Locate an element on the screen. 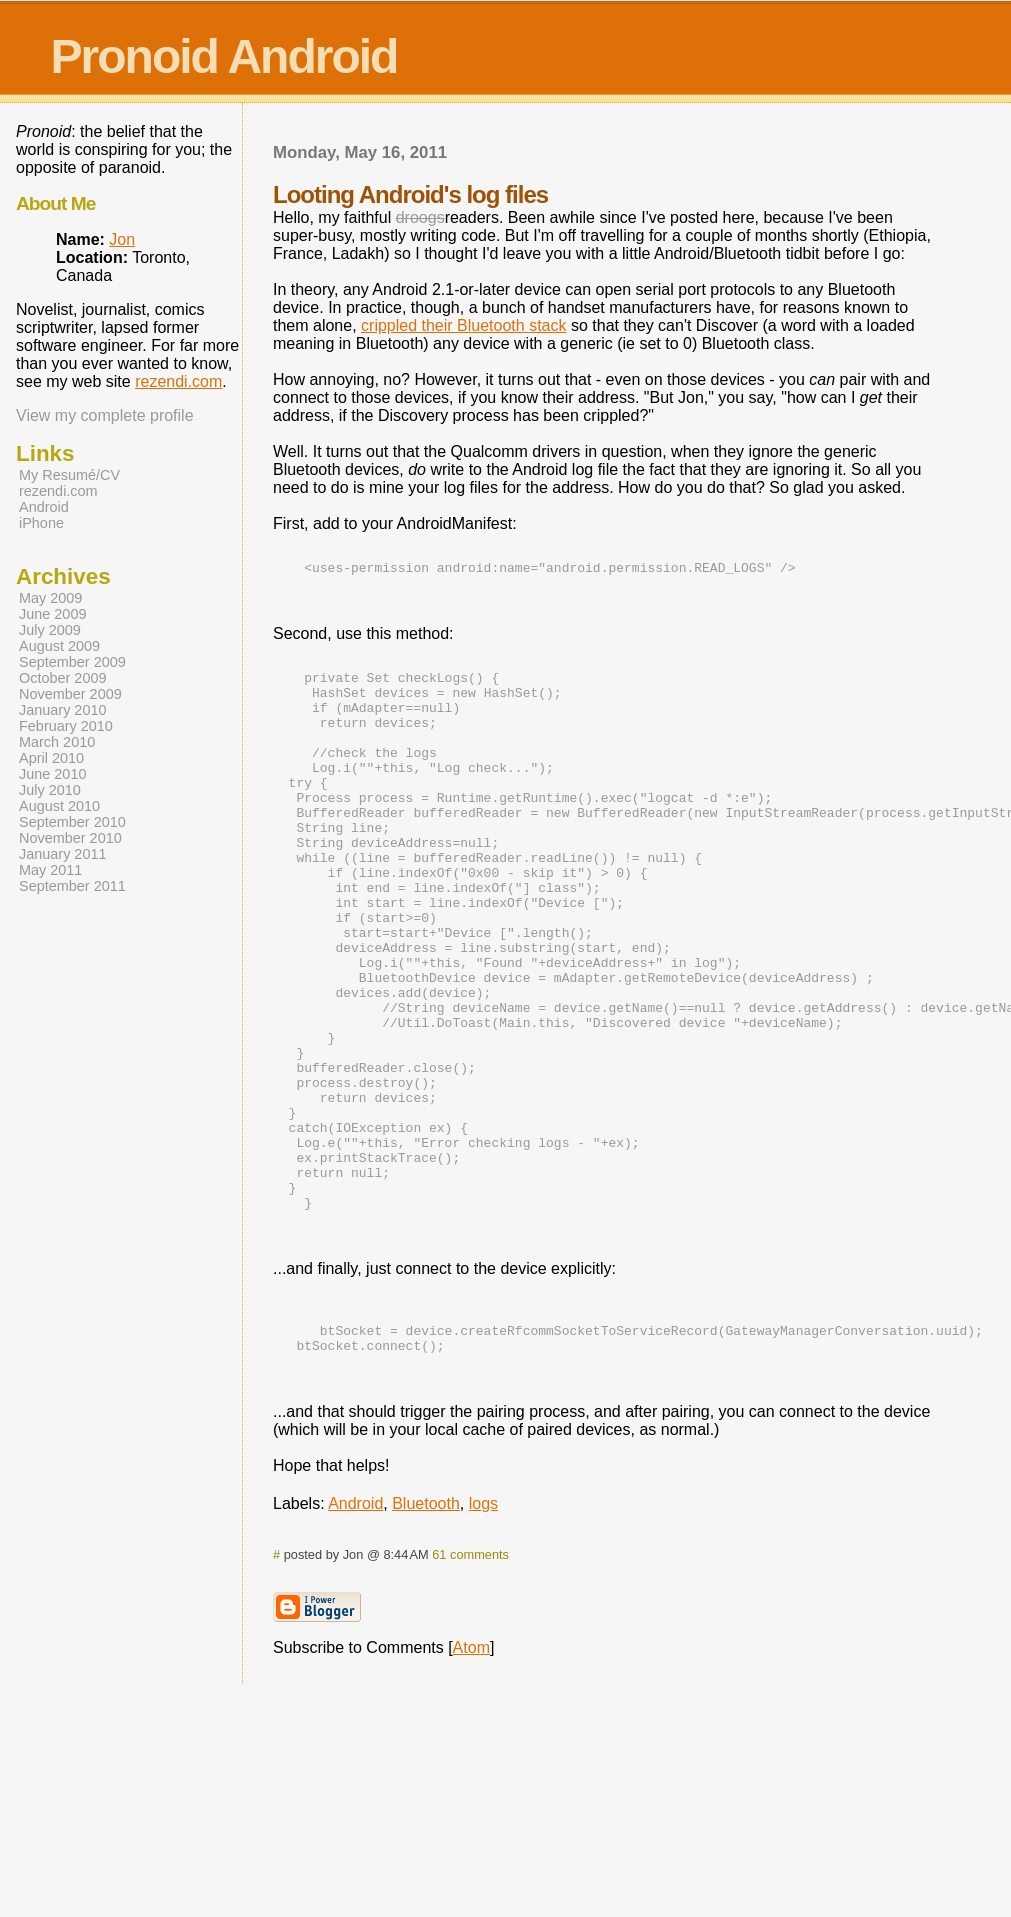 The height and width of the screenshot is (1917, 1011). September 2009 is located at coordinates (72, 662).